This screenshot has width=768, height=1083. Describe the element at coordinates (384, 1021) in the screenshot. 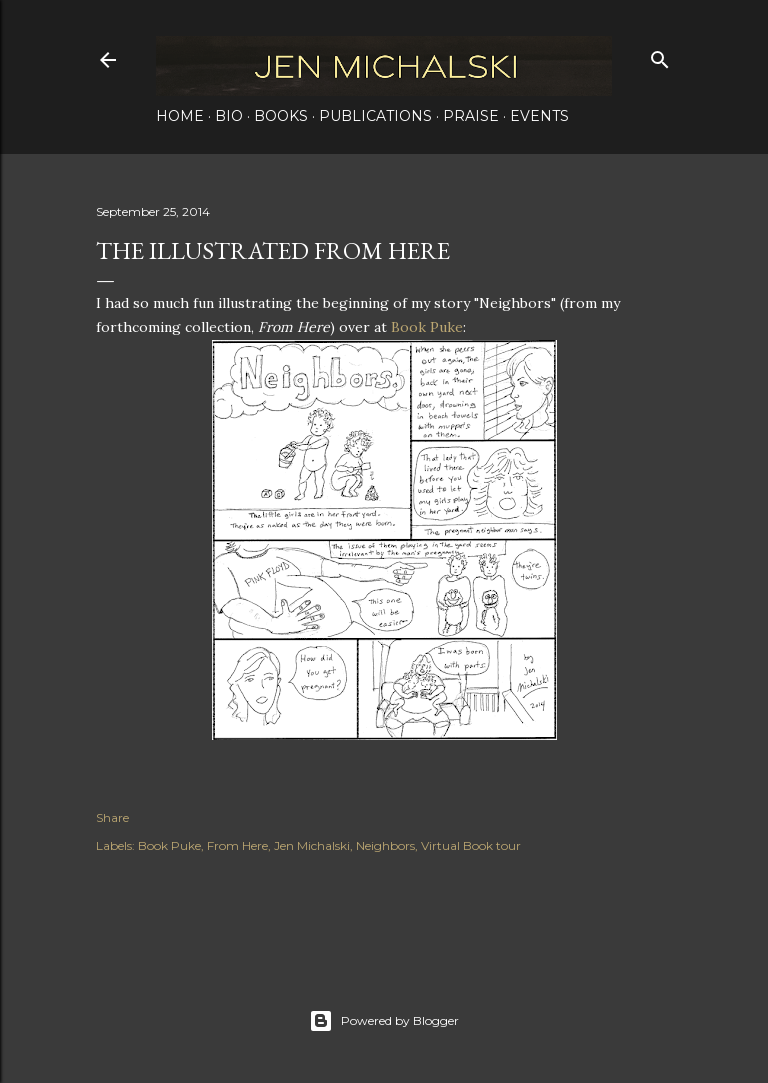

I see `Powered by Blogger` at that location.